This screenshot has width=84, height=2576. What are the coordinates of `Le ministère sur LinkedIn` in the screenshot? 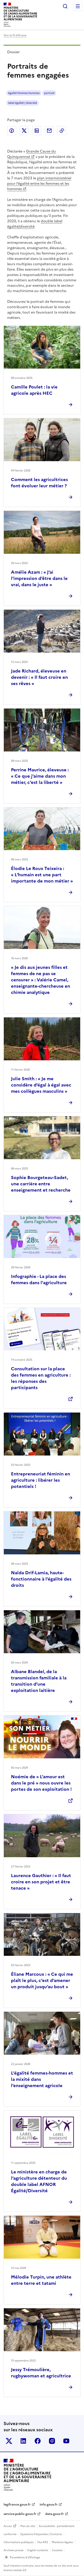 It's located at (23, 2441).